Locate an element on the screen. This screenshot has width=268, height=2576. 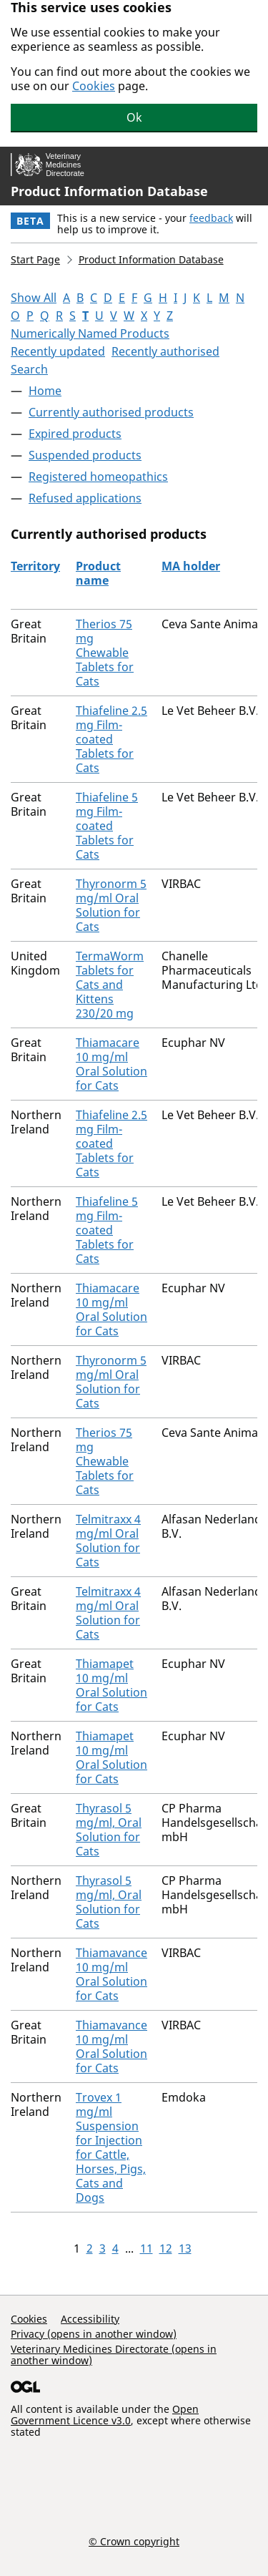
MA holder is located at coordinates (191, 566).